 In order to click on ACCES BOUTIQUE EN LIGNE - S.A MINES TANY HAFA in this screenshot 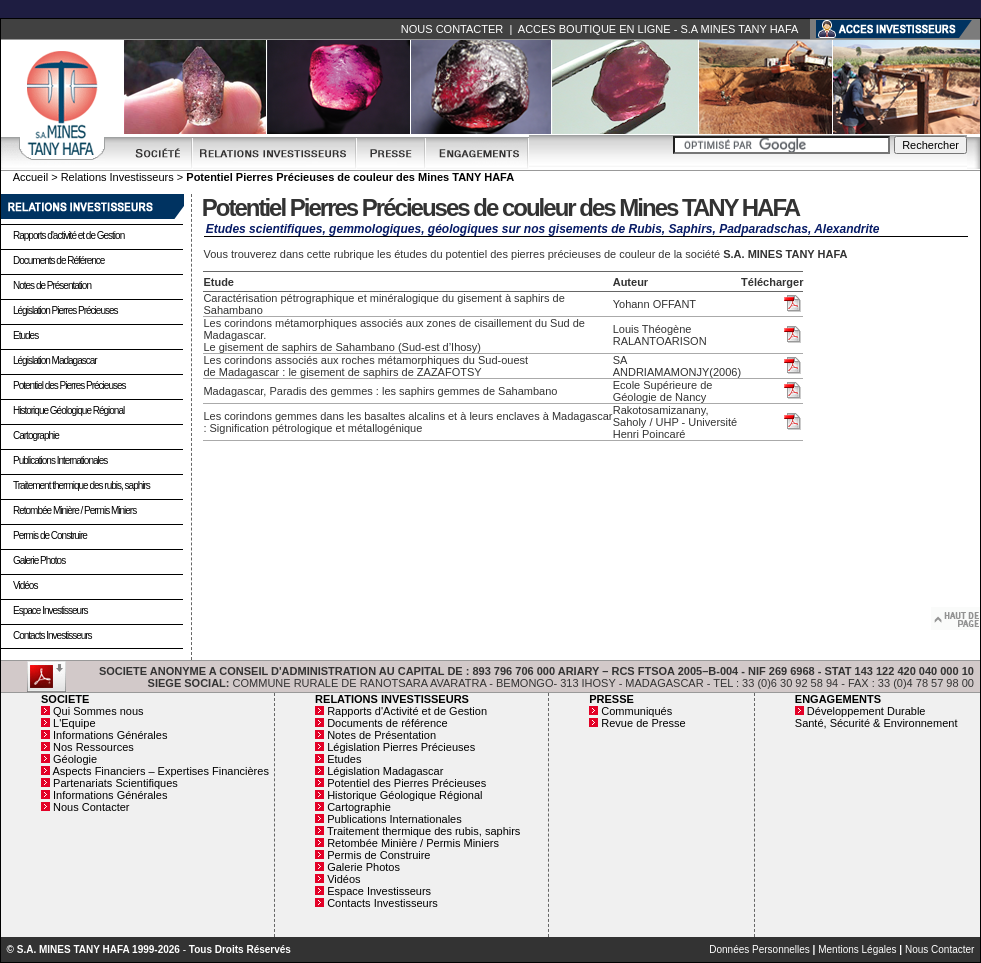, I will do `click(658, 29)`.